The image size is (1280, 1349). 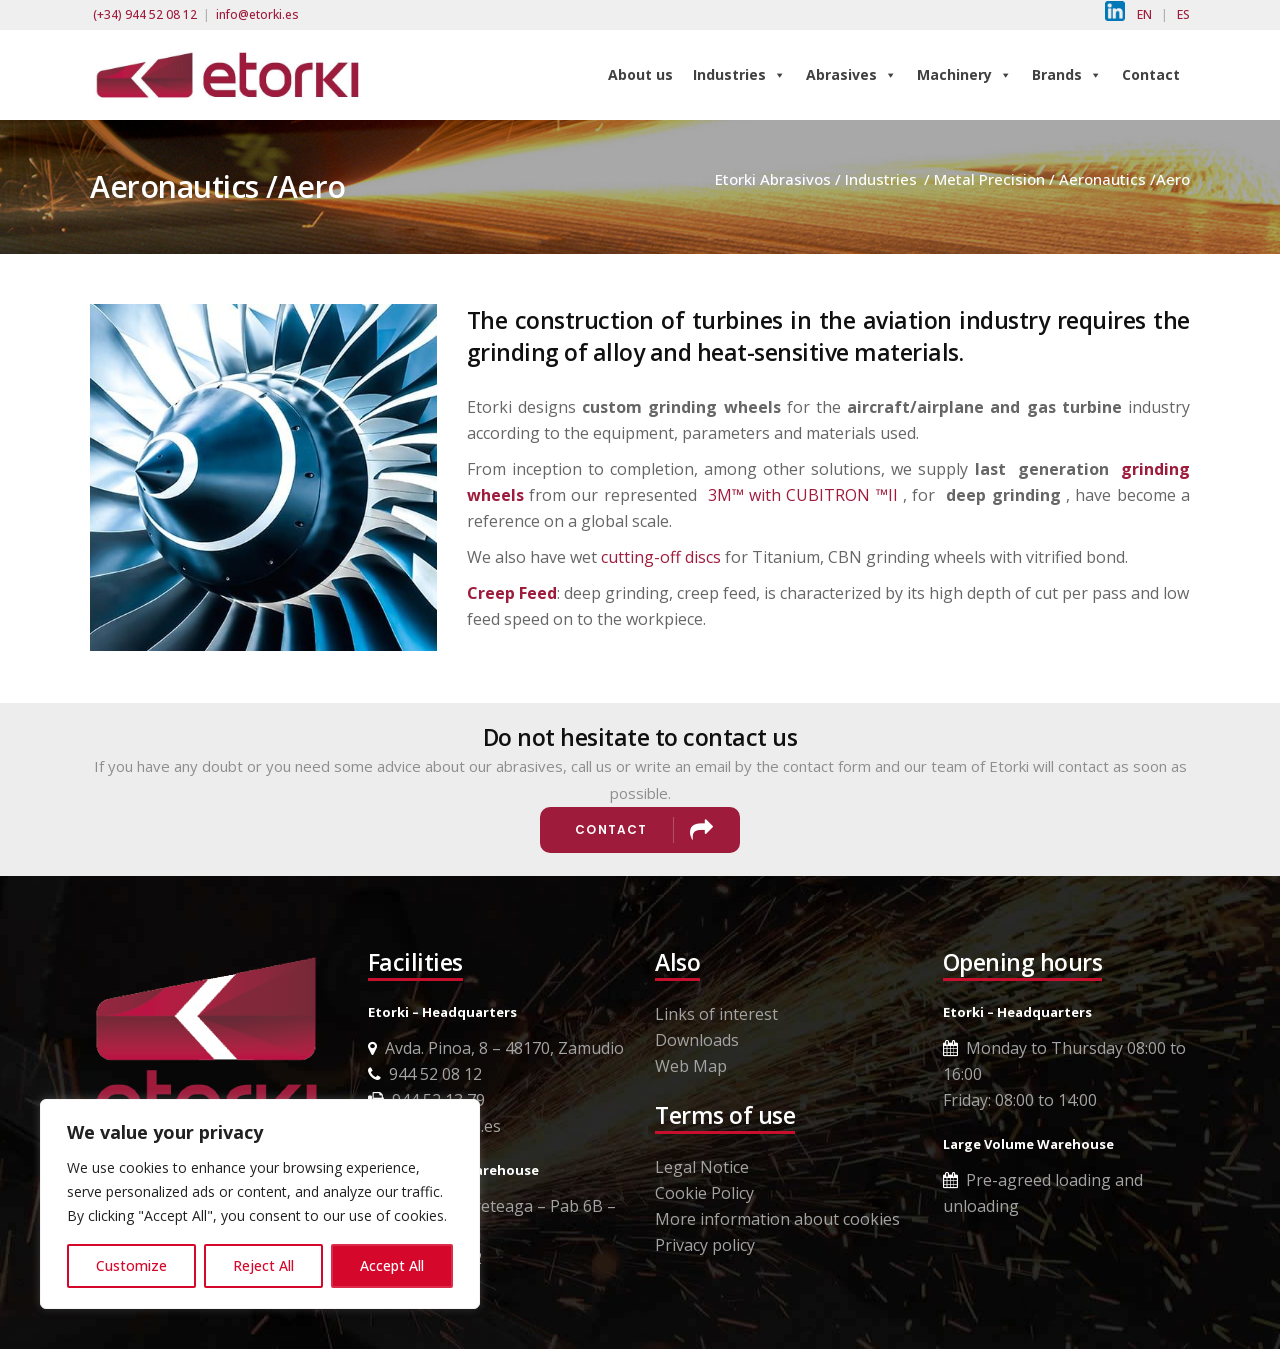 What do you see at coordinates (989, 179) in the screenshot?
I see `Metal Precision` at bounding box center [989, 179].